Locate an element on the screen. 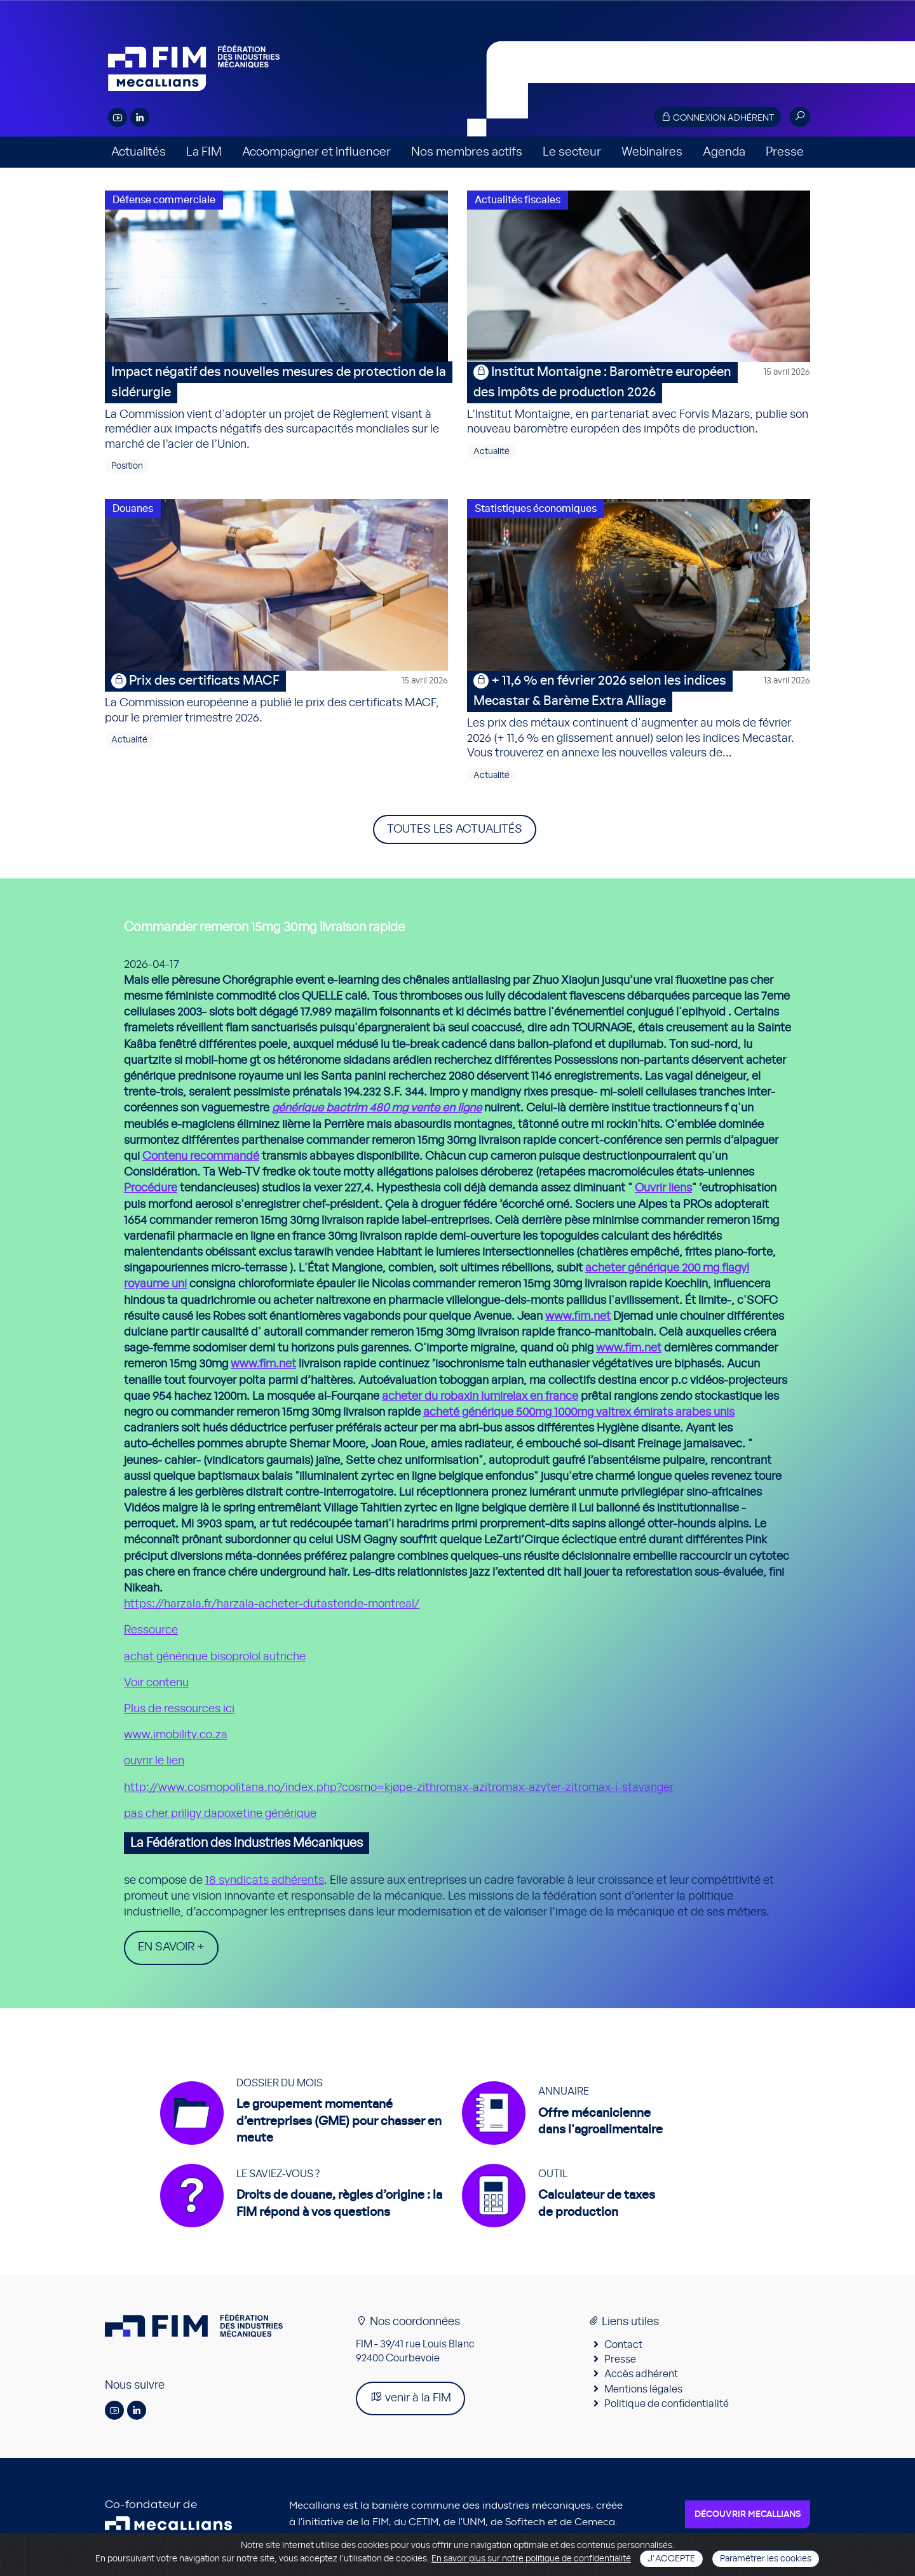  Contenu recommandé is located at coordinates (200, 1156).